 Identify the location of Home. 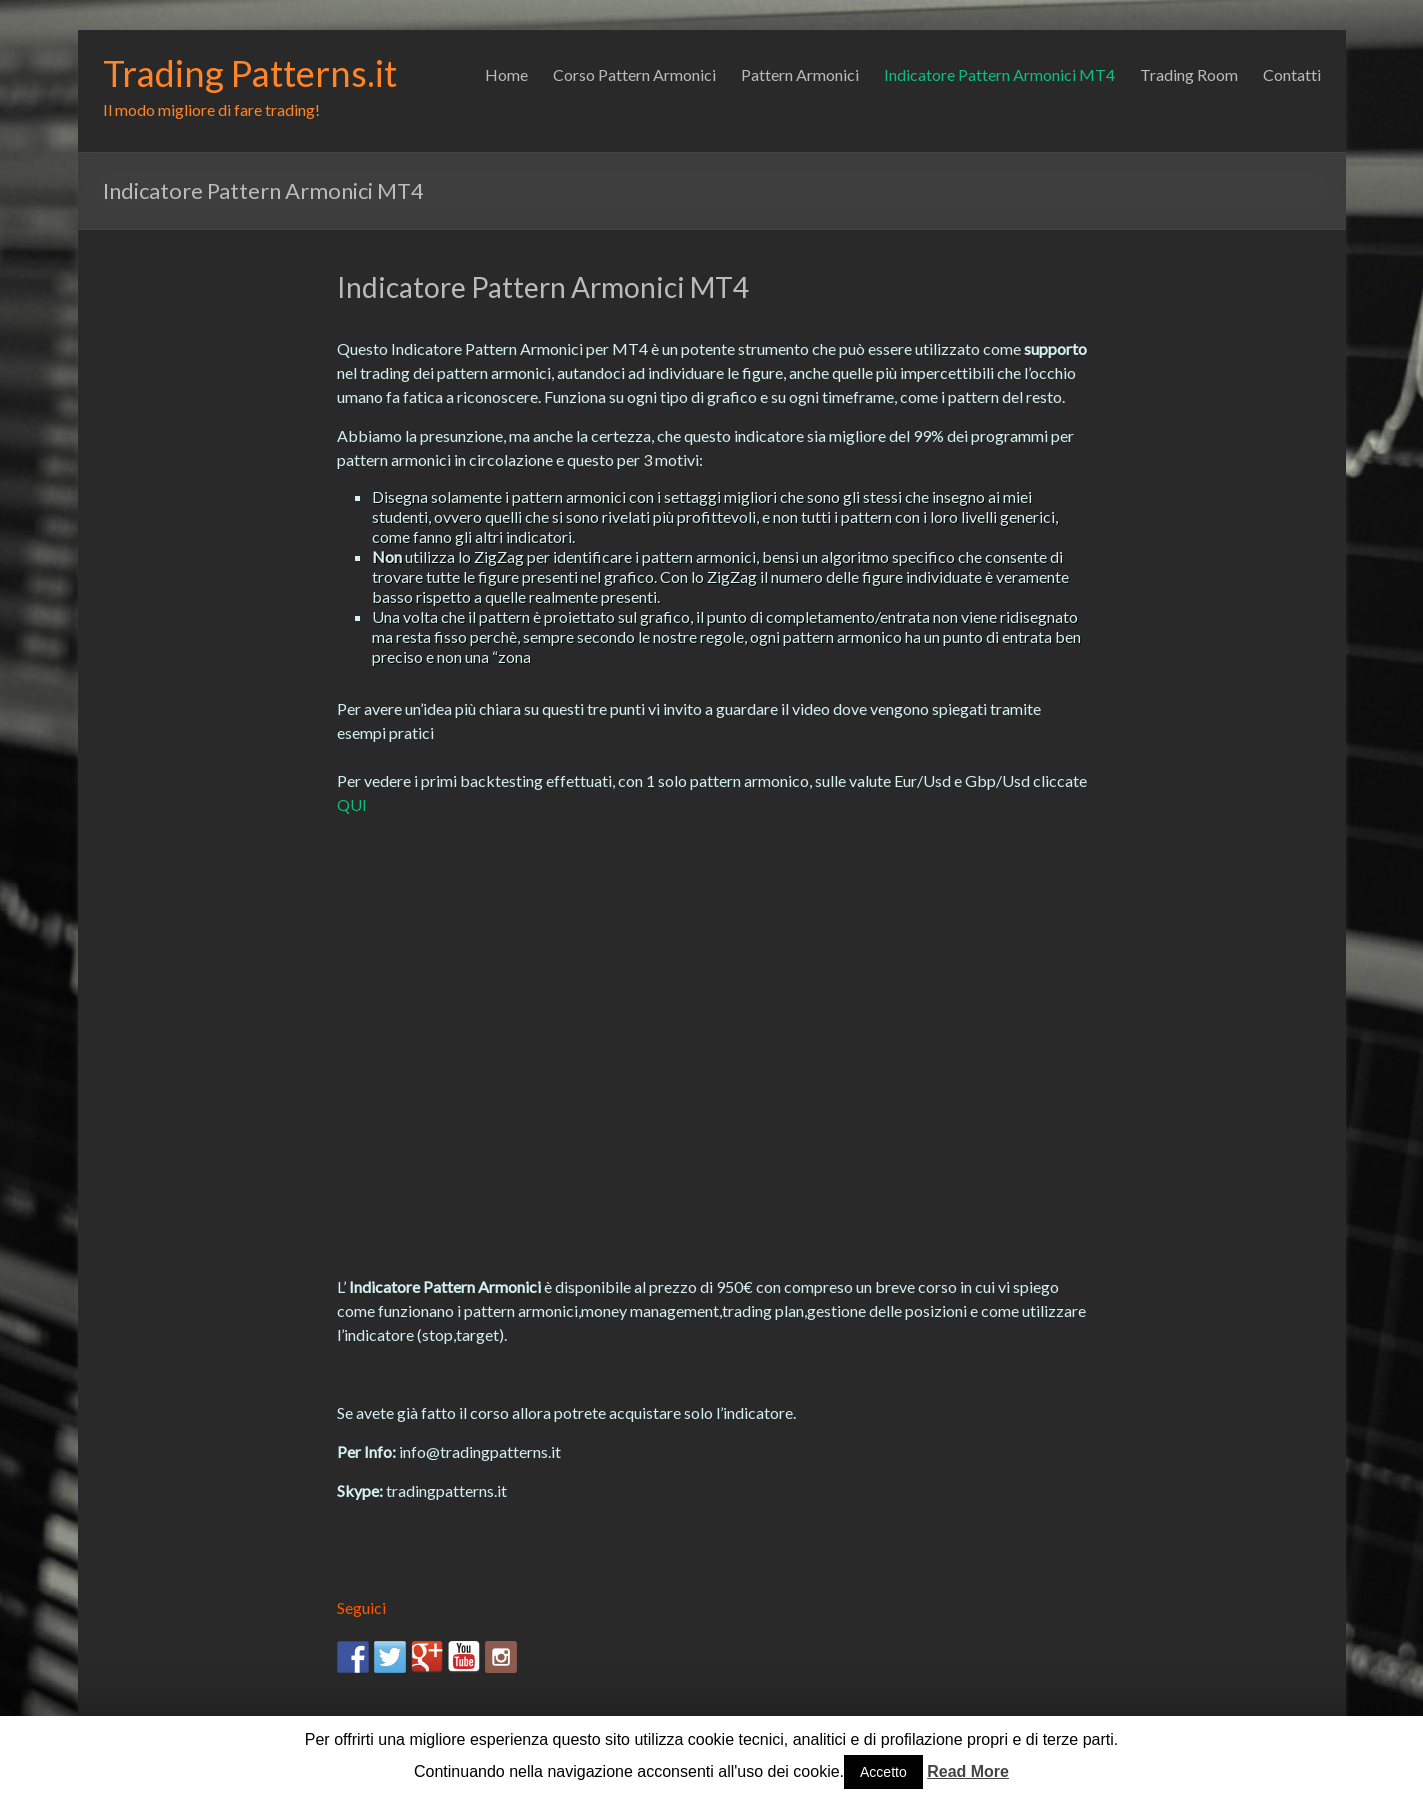
(506, 74).